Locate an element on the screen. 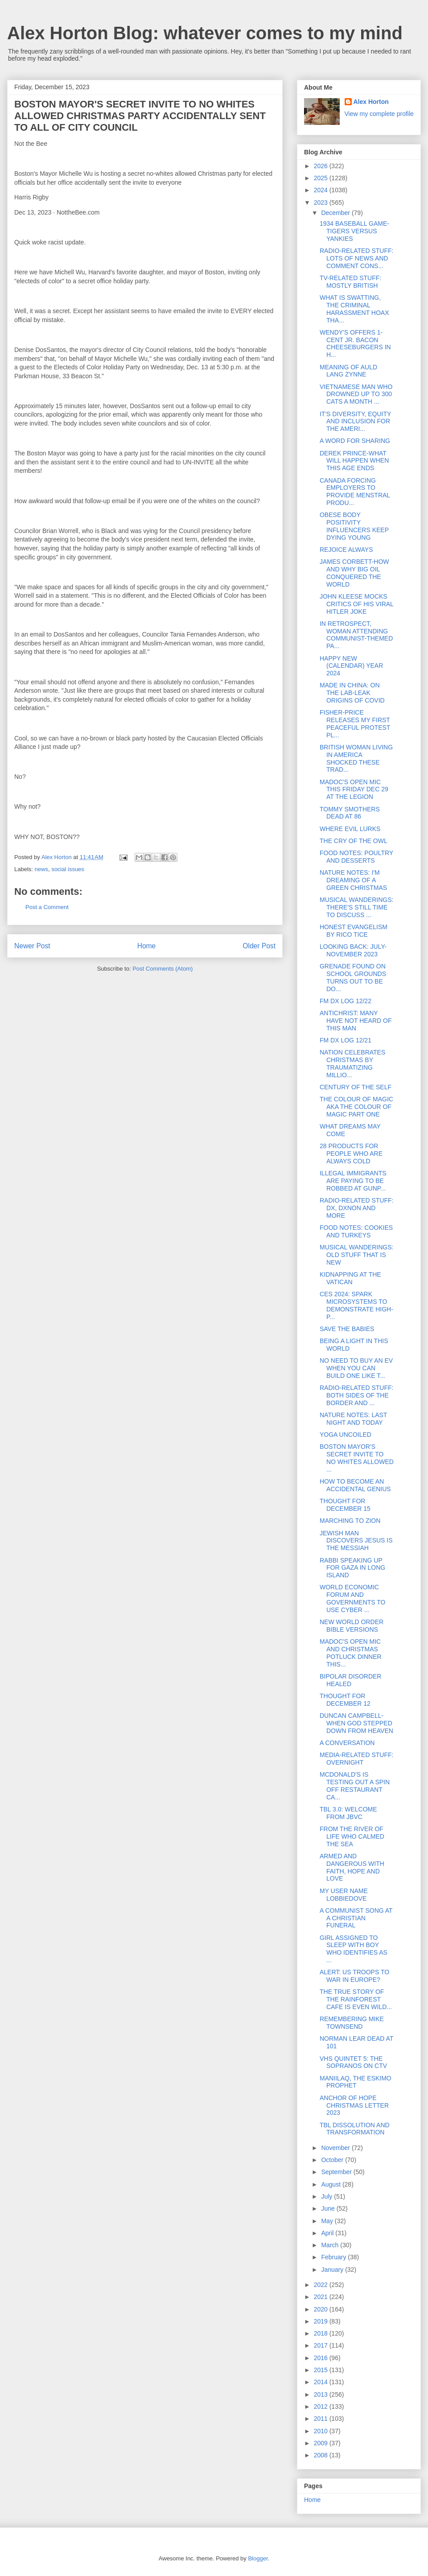 The image size is (428, 2576). ALERT: US TROOPS TO WAR IN EUROPE? is located at coordinates (354, 1975).